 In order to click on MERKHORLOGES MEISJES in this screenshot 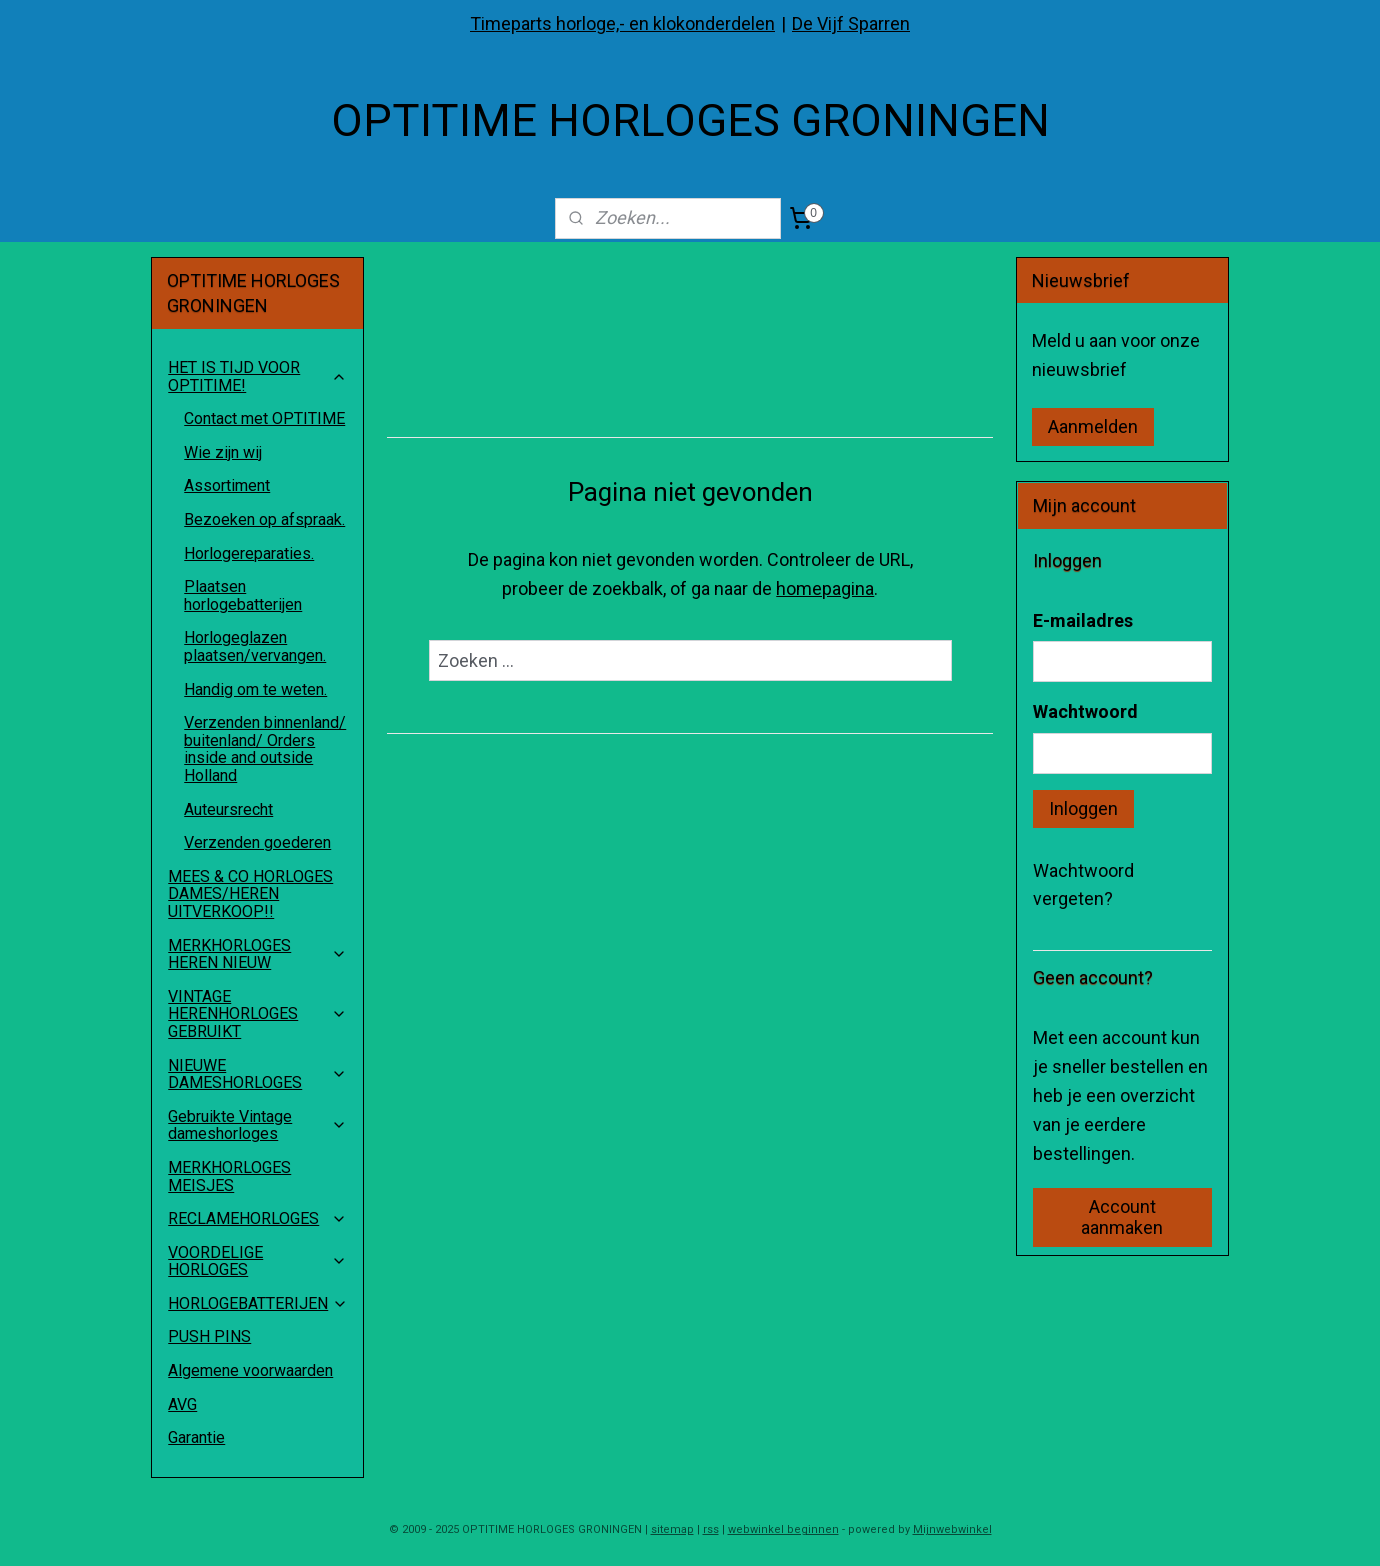, I will do `click(229, 1176)`.